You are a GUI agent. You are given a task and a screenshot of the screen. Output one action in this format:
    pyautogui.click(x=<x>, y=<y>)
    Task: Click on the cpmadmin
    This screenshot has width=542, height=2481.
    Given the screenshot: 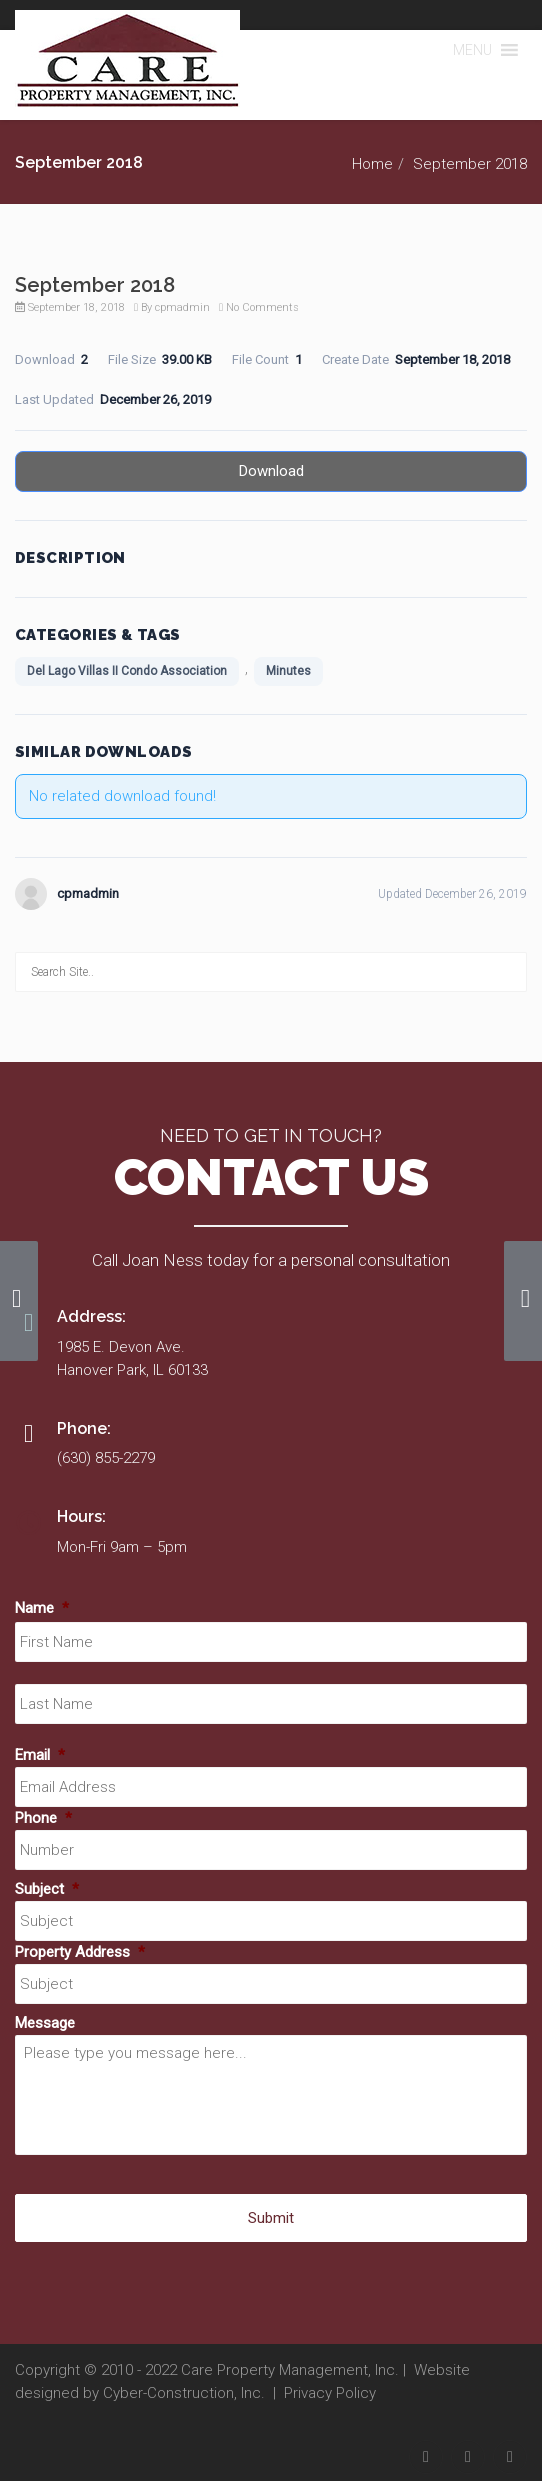 What is the action you would take?
    pyautogui.click(x=182, y=307)
    